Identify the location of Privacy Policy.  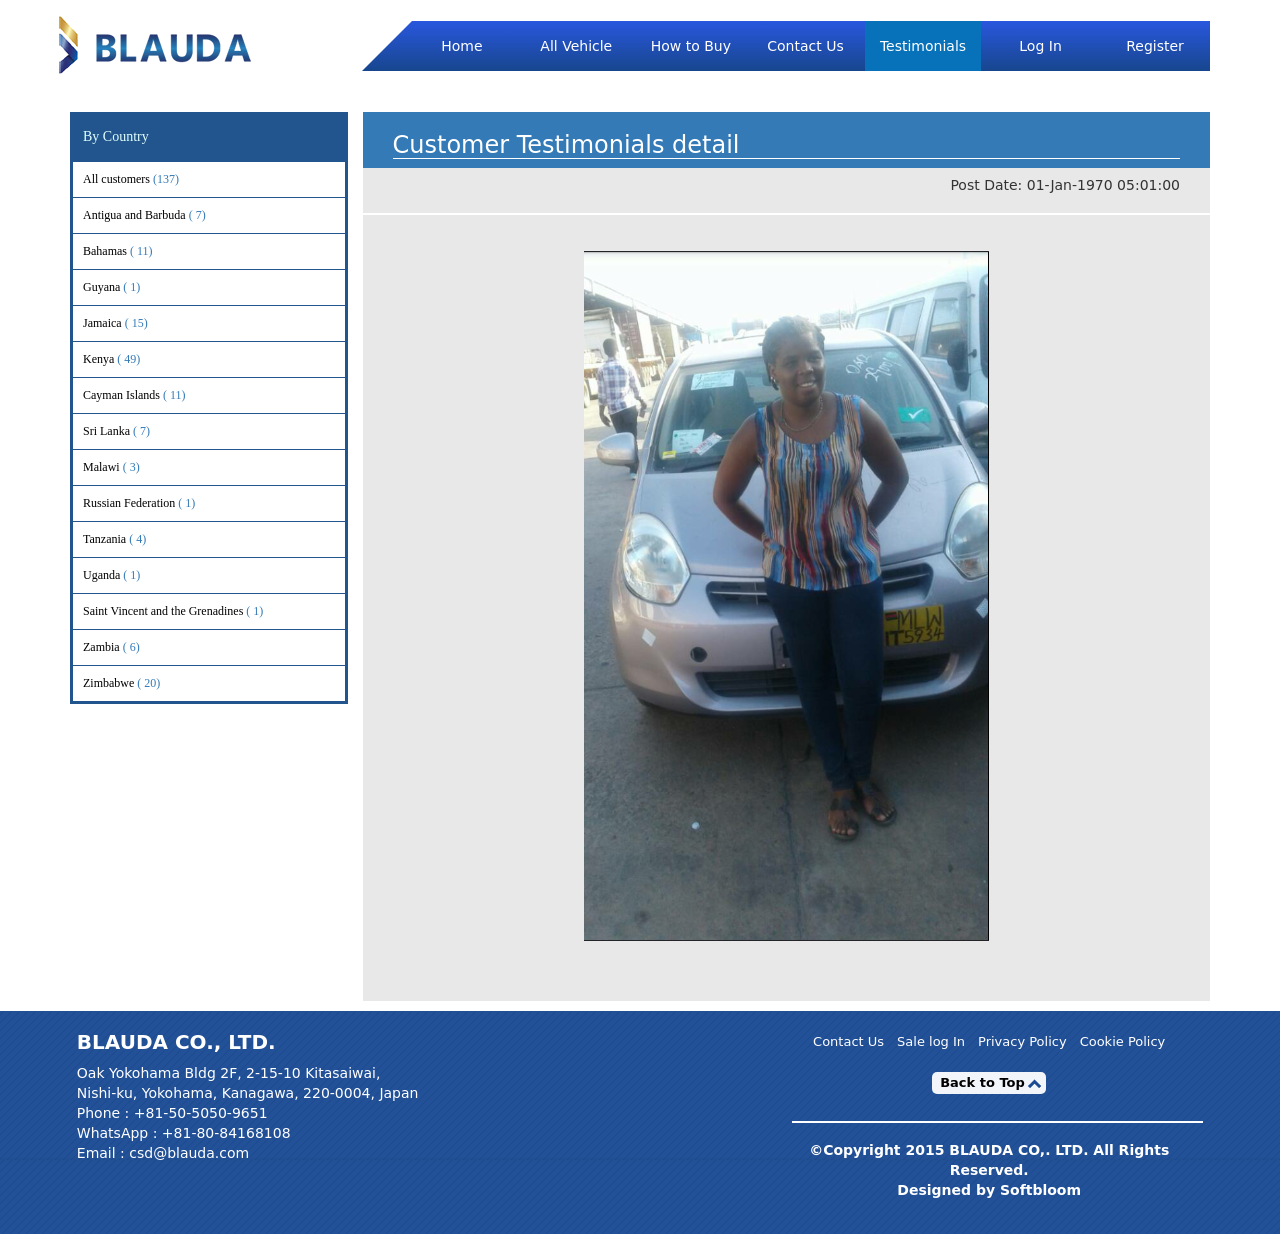
(1022, 1041).